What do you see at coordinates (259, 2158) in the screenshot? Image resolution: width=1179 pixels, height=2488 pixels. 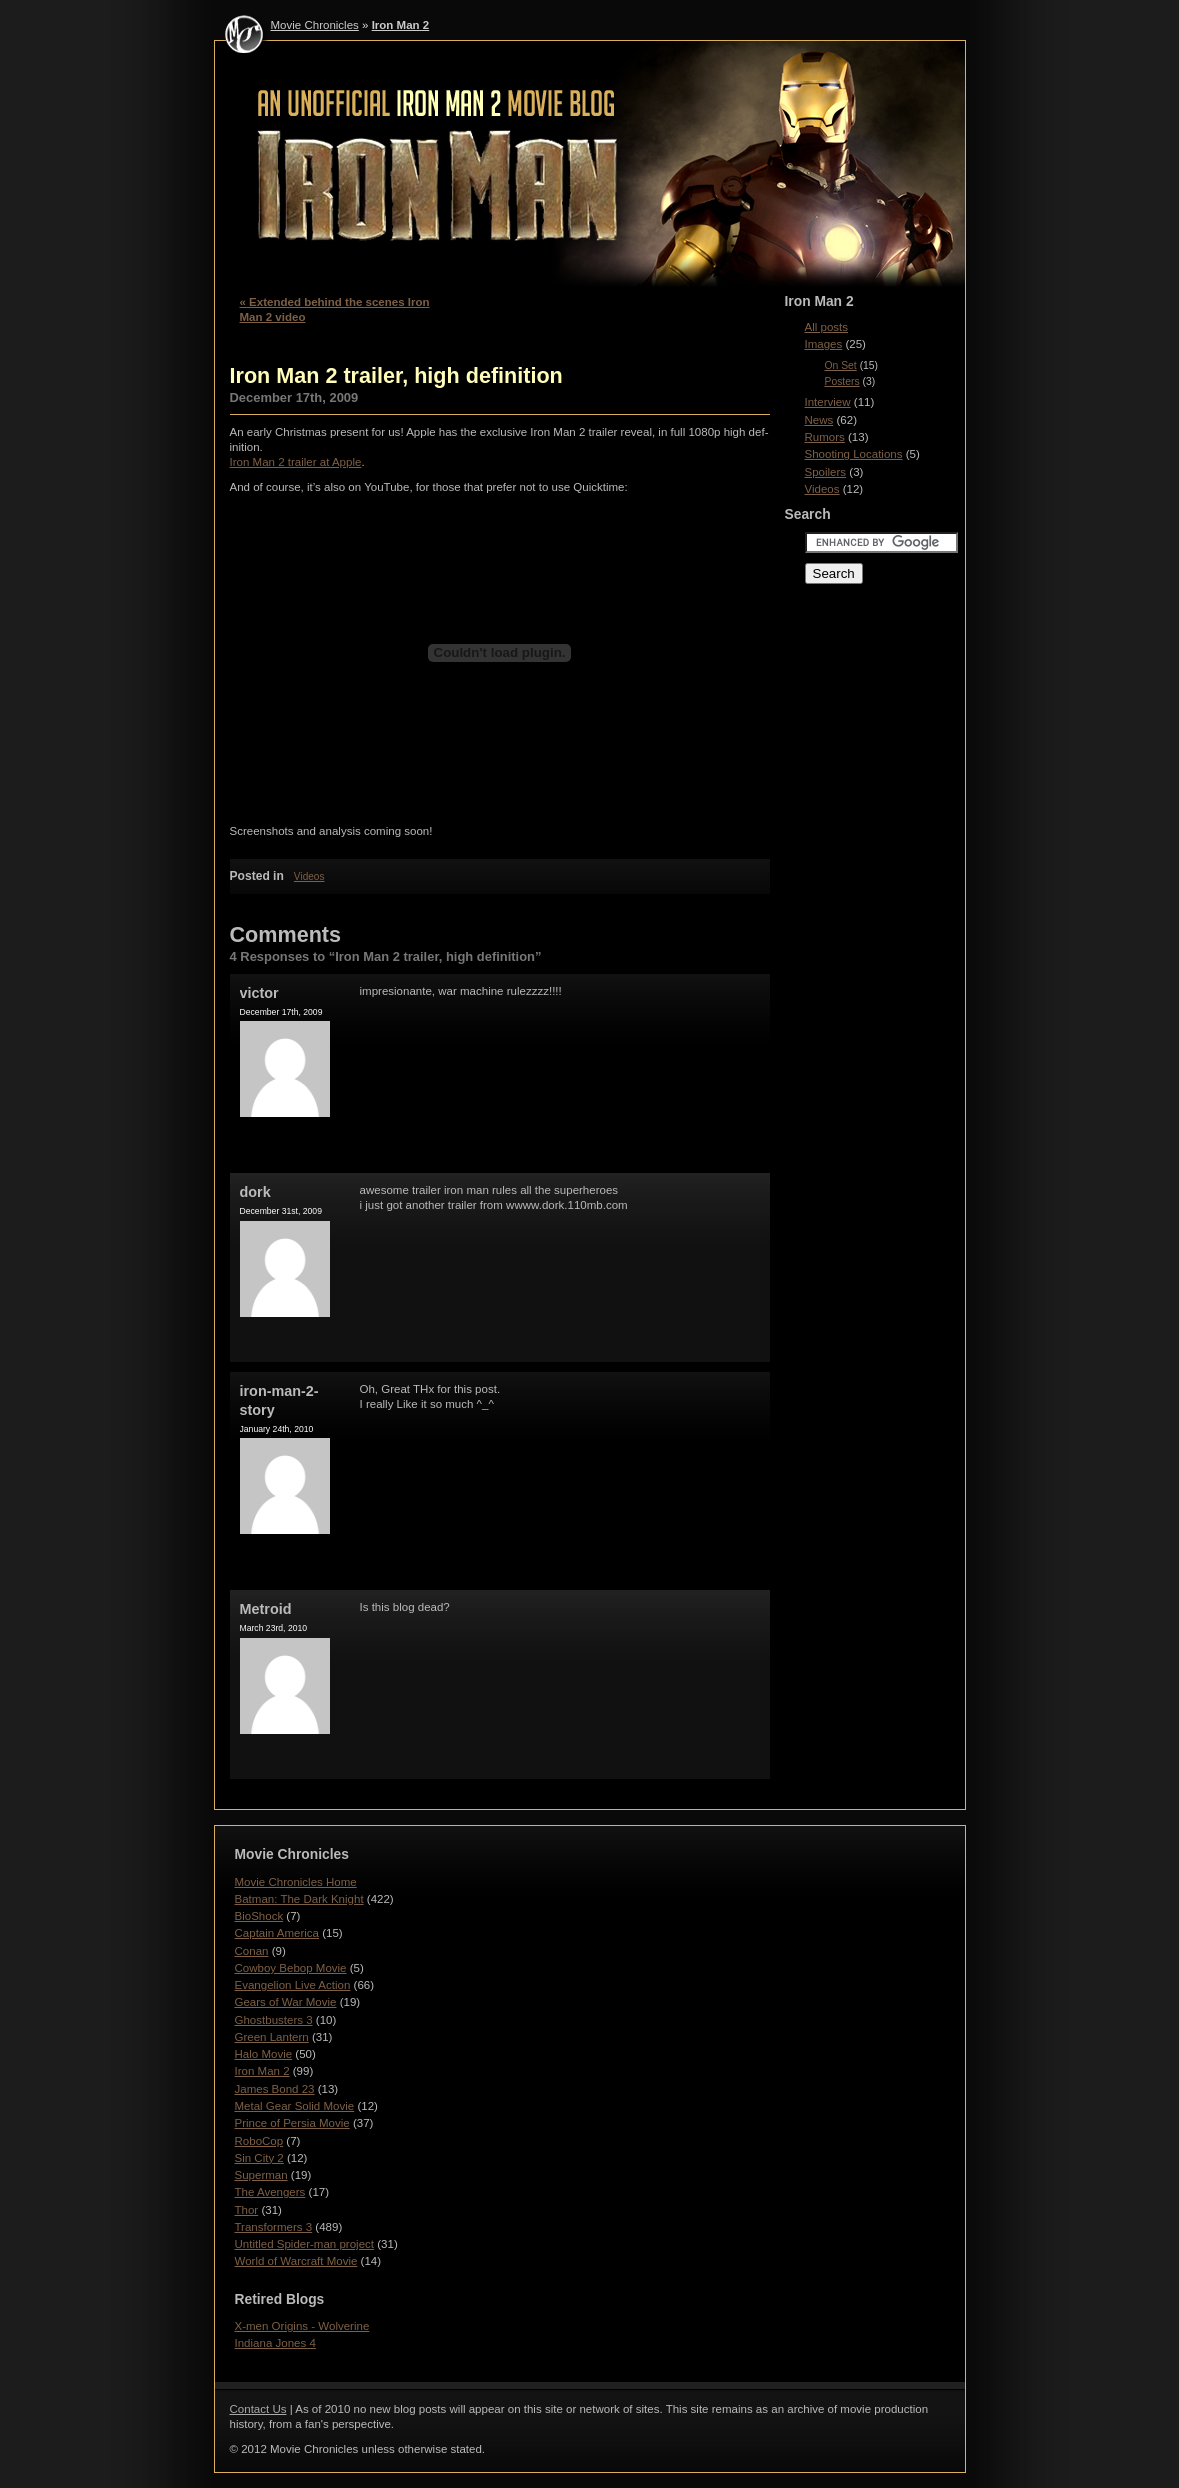 I see `Sin City 2` at bounding box center [259, 2158].